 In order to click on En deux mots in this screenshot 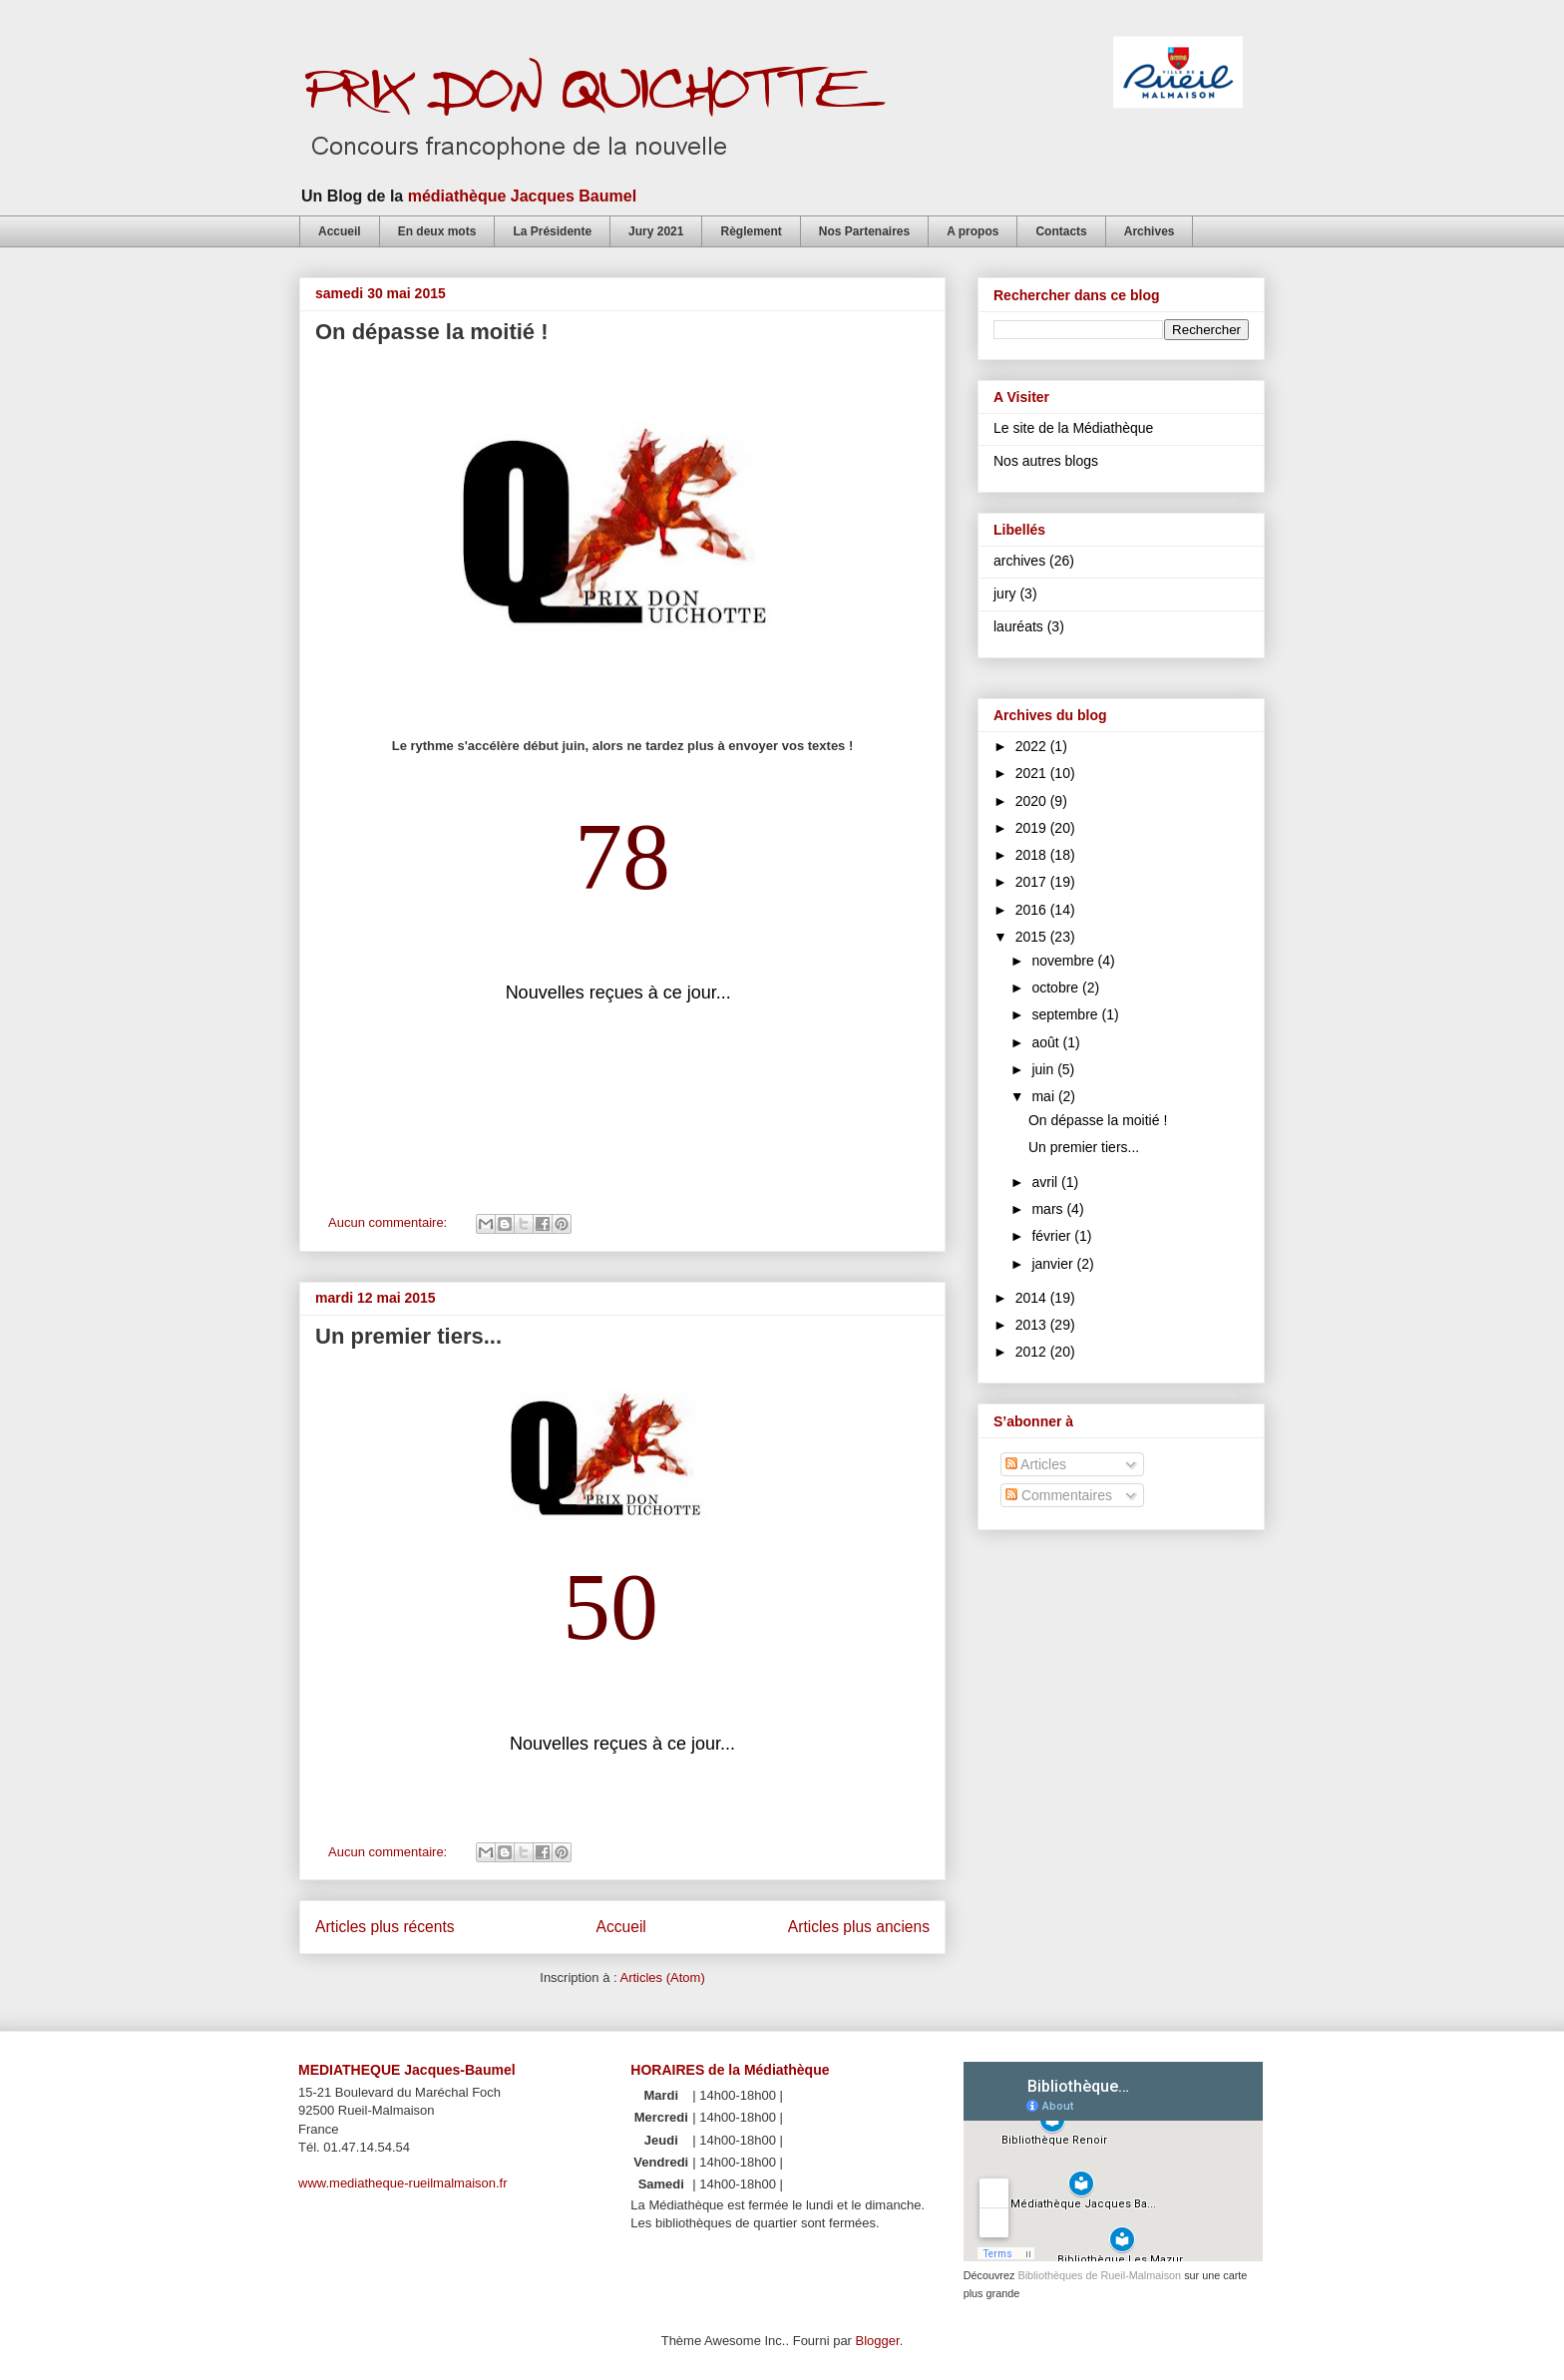, I will do `click(437, 231)`.